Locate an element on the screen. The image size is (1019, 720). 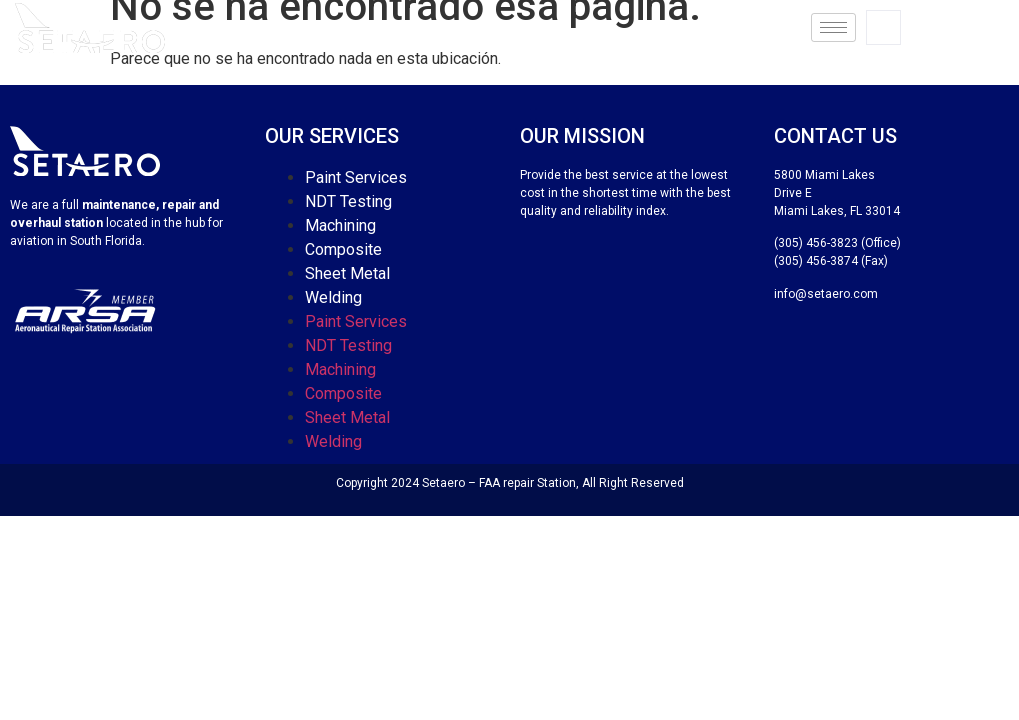
Sheet Metal is located at coordinates (347, 273).